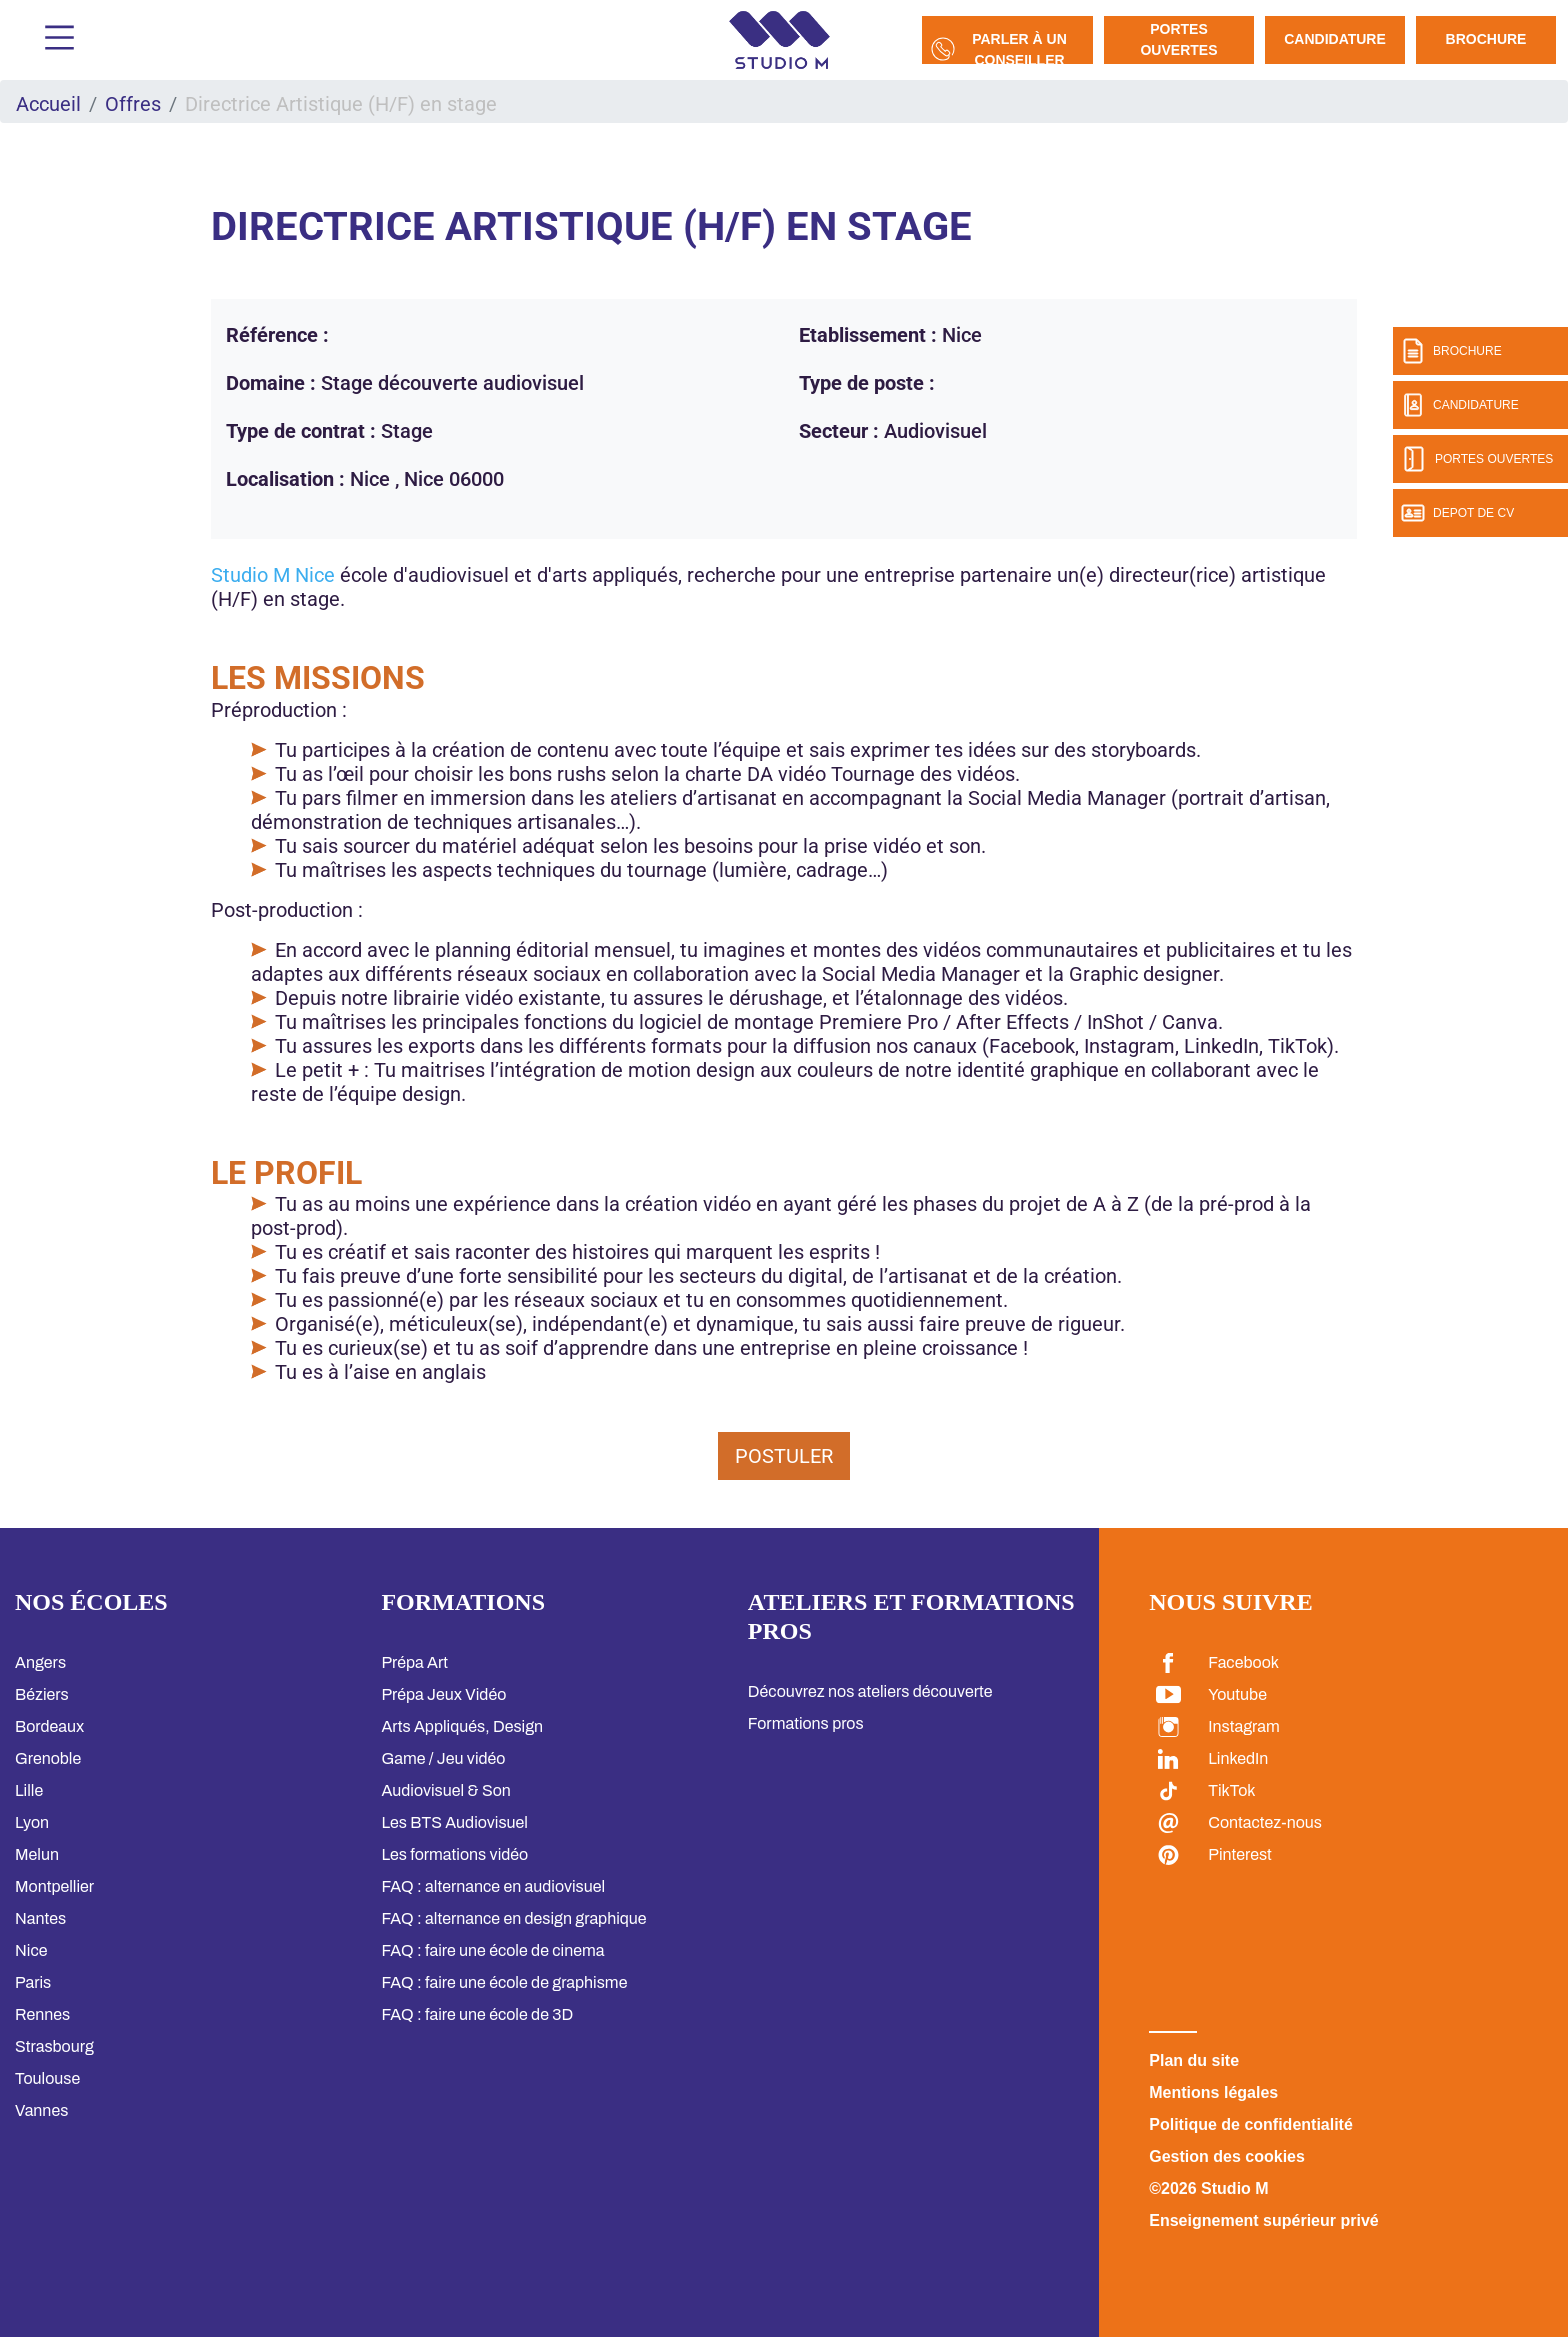 This screenshot has height=2337, width=1568. I want to click on FAQ : faire une école de graphisme, so click(504, 1982).